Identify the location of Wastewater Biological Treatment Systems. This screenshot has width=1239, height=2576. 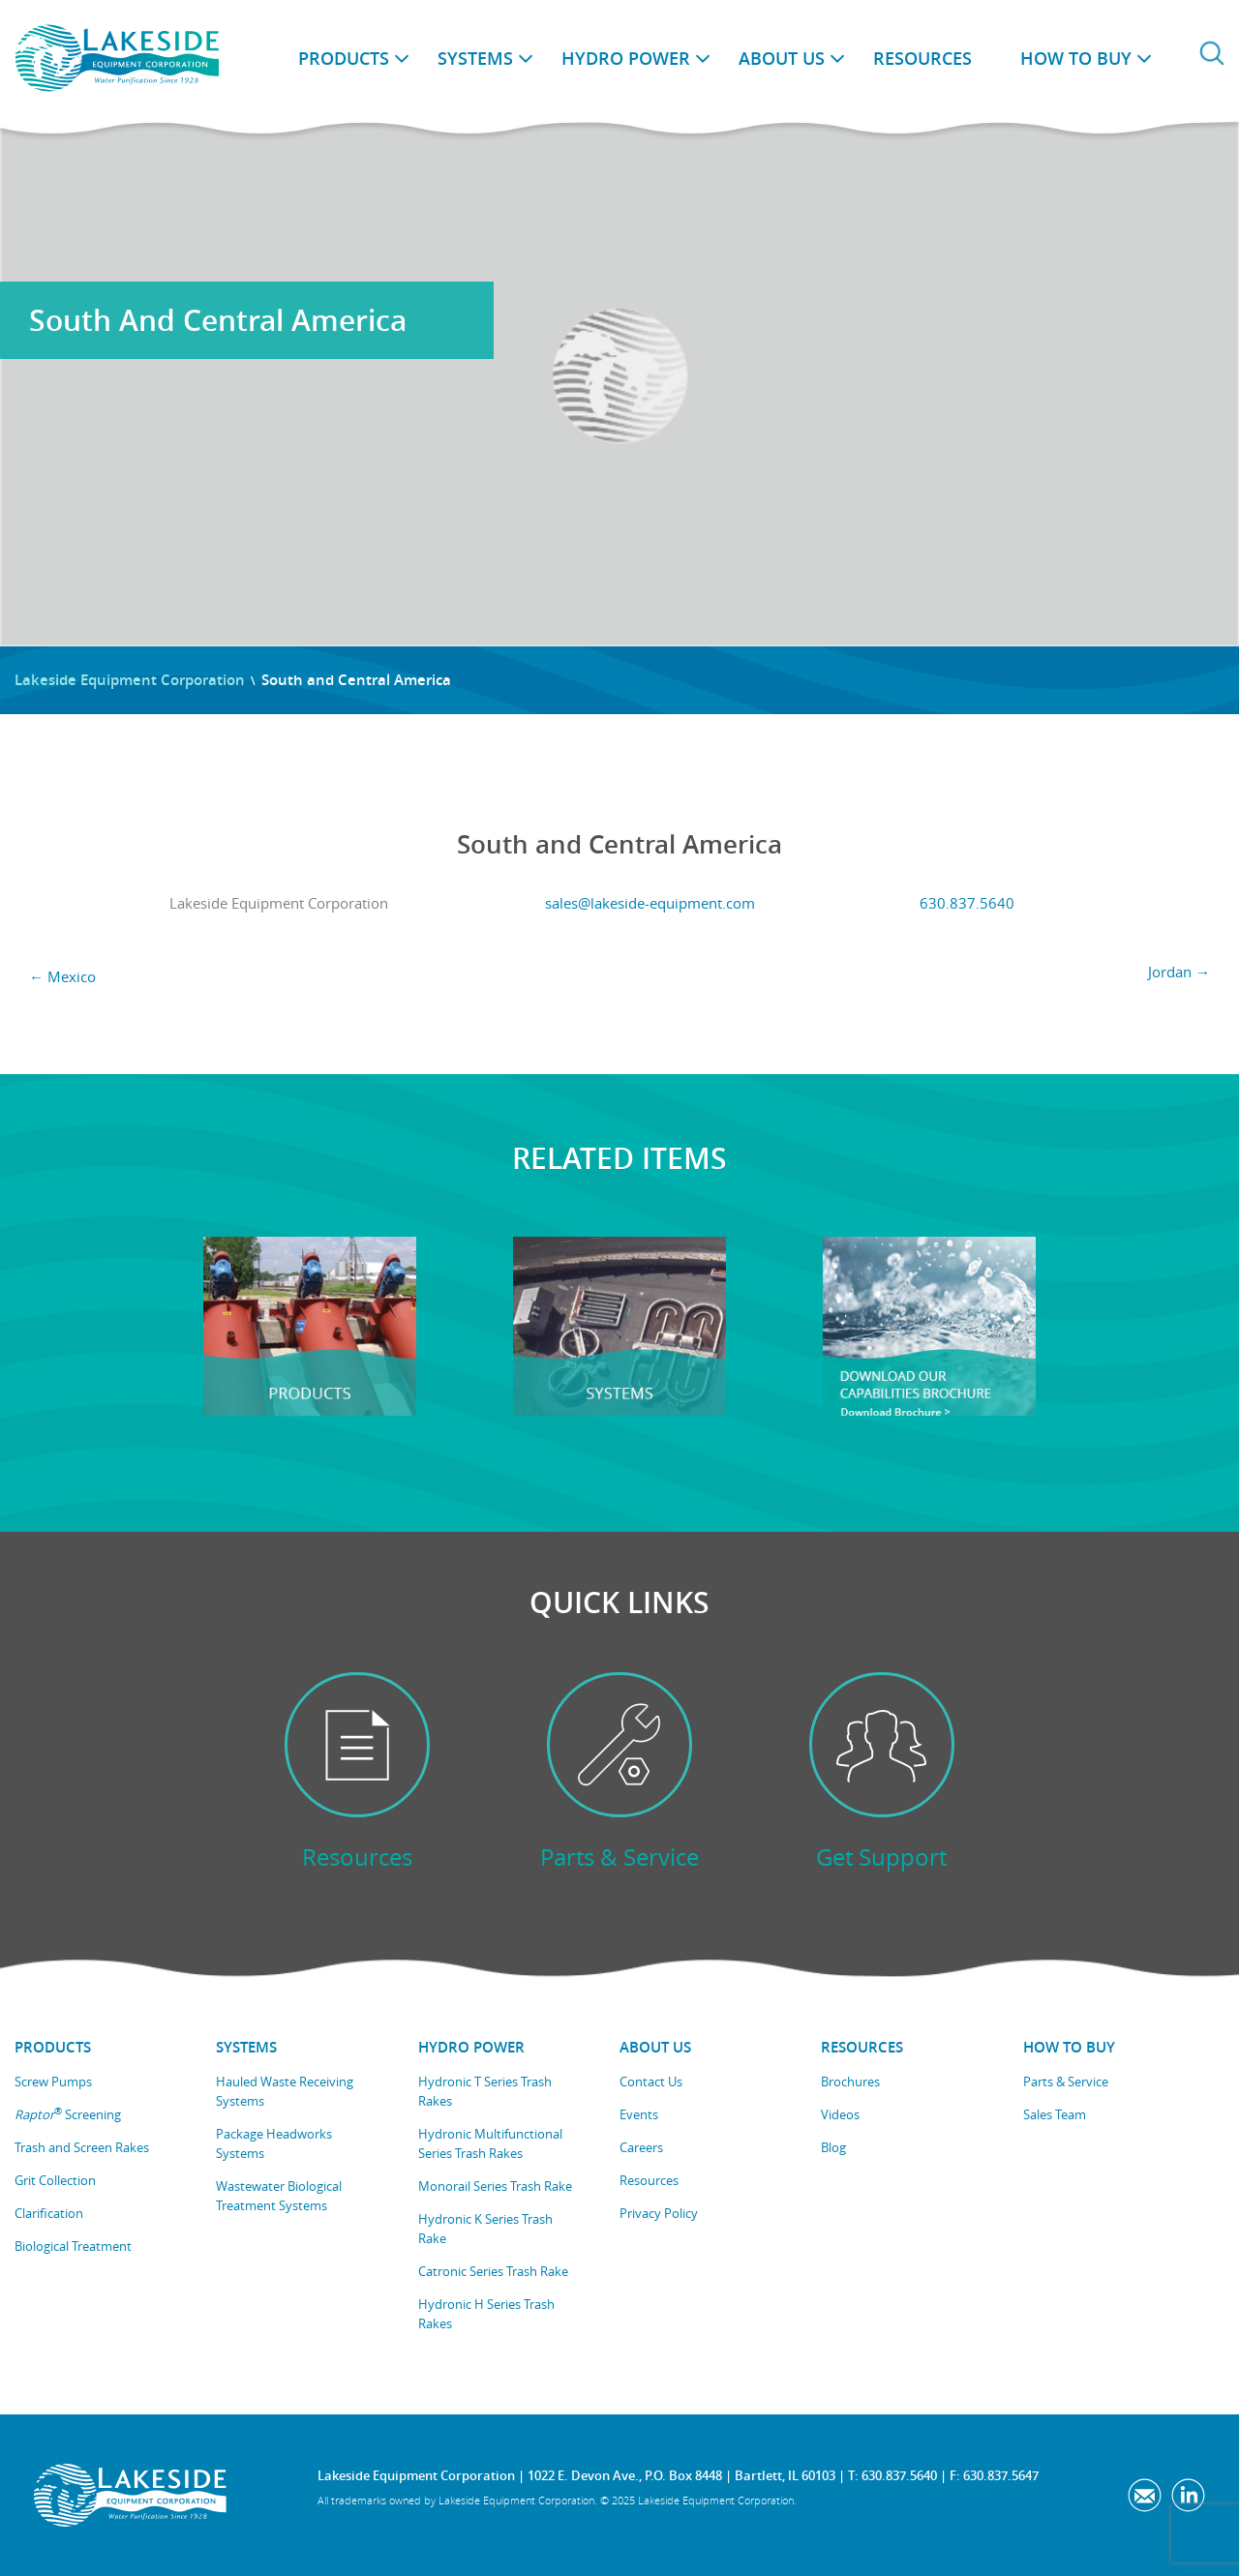
(279, 2195).